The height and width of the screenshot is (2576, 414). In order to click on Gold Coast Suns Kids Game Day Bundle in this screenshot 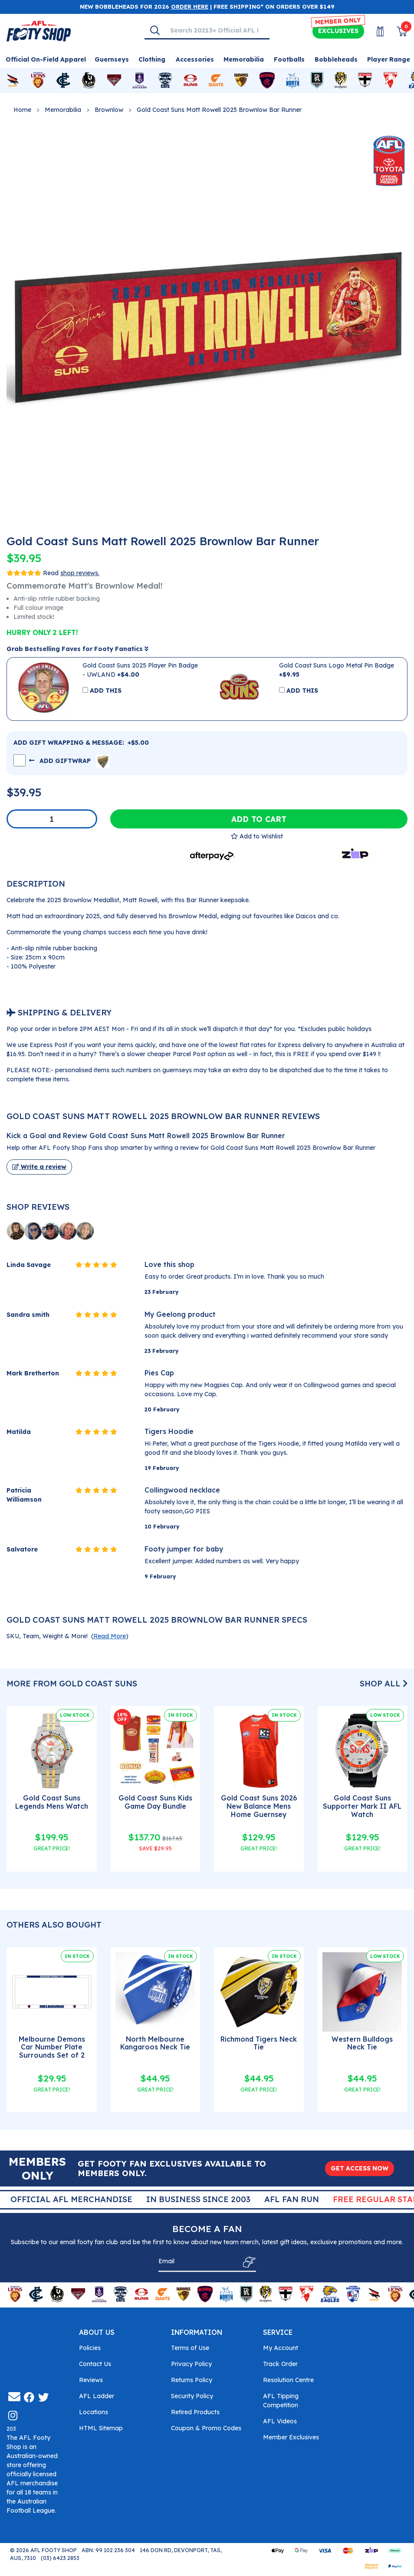, I will do `click(155, 1802)`.